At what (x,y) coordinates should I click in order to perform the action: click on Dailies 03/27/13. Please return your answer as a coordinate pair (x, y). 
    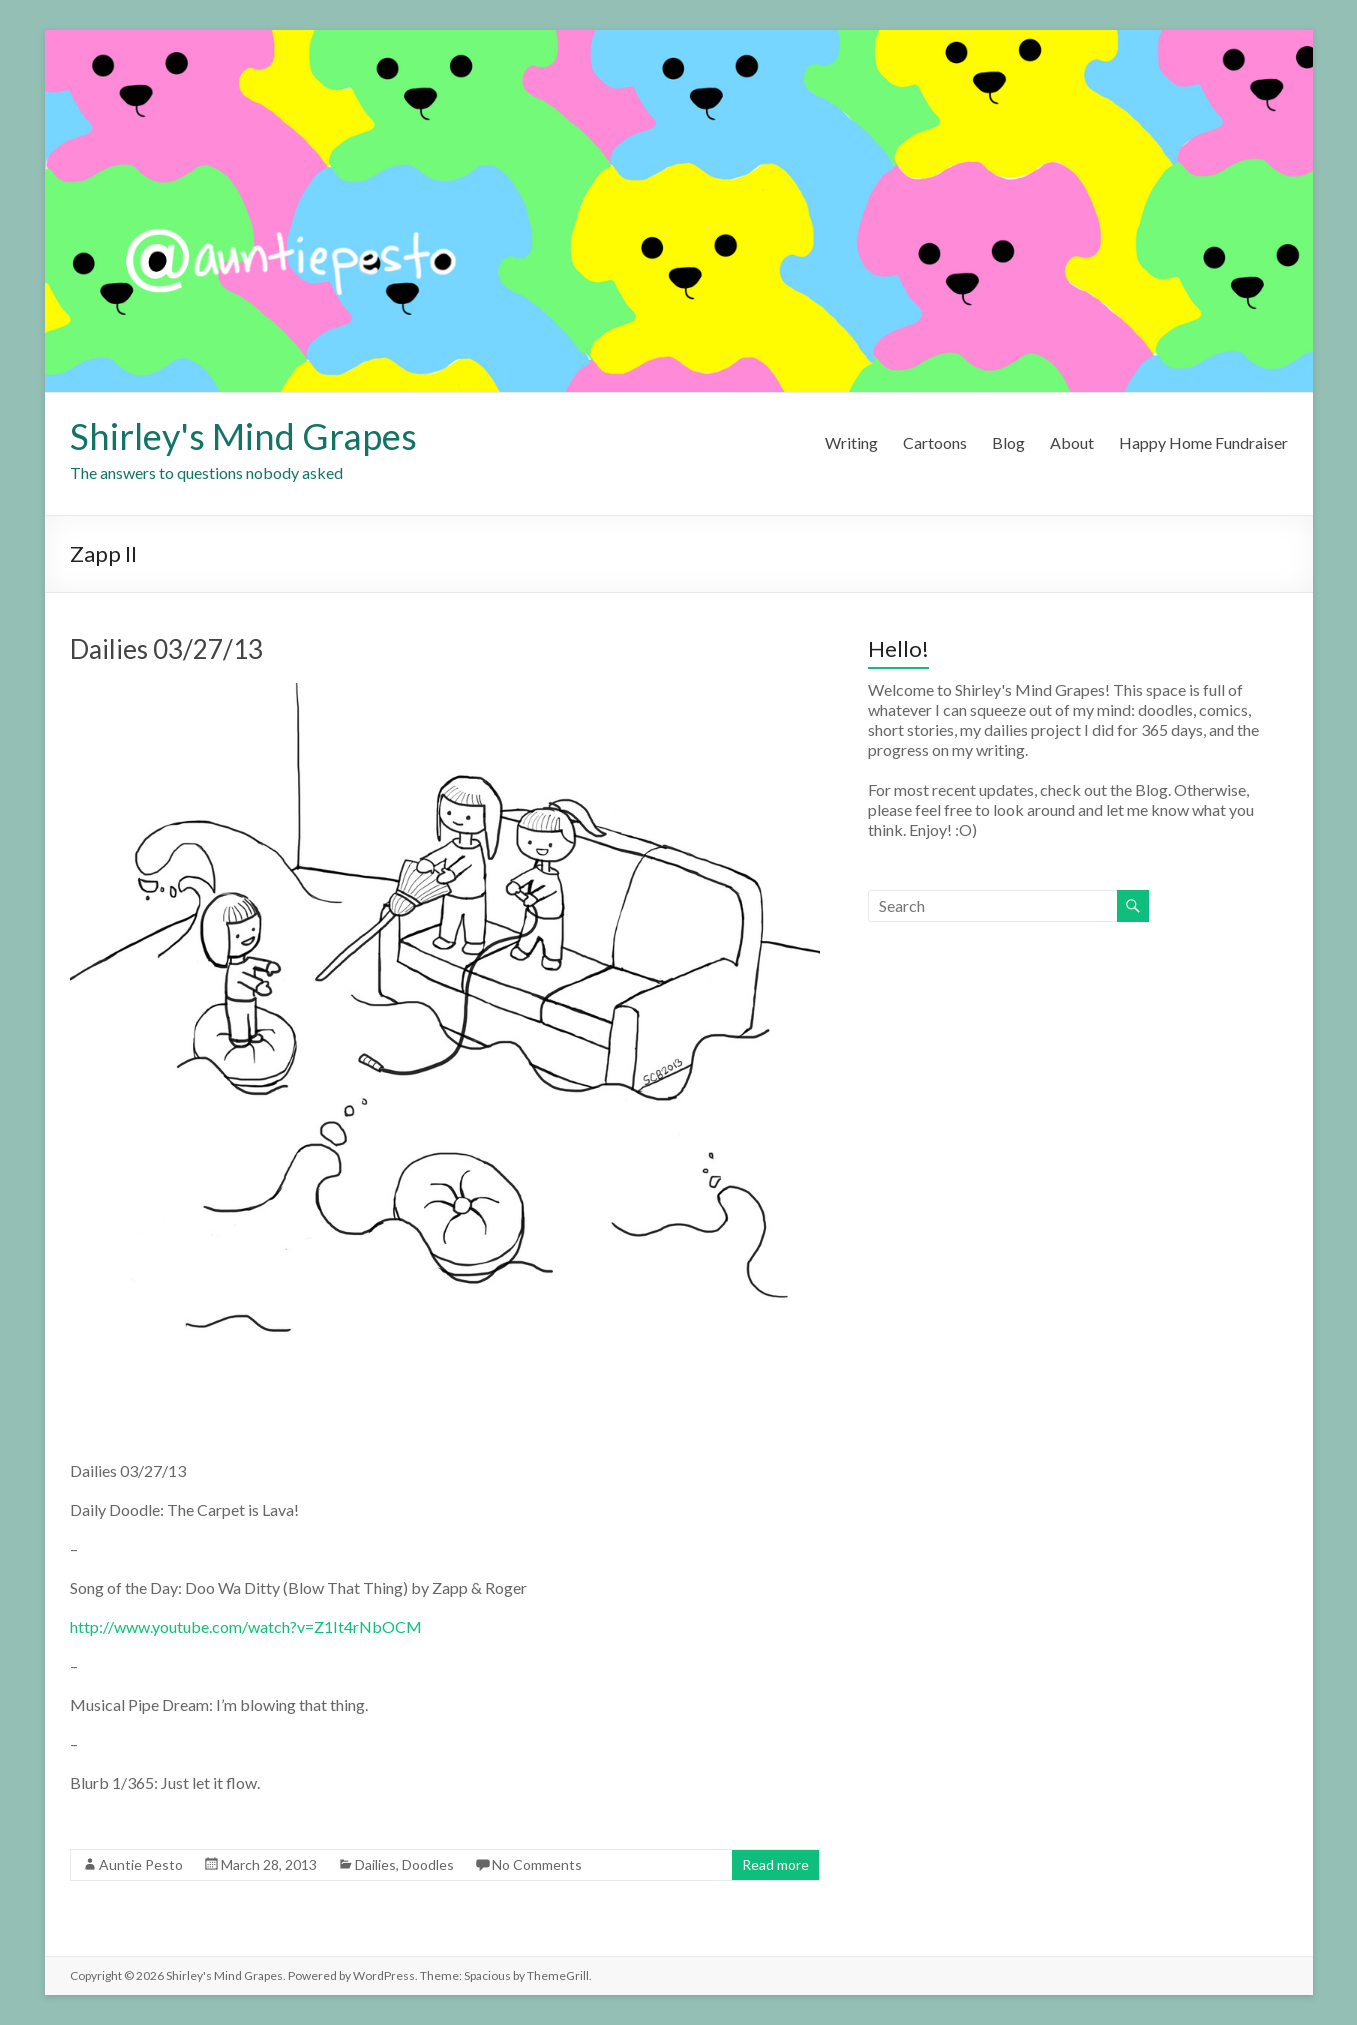
    Looking at the image, I should click on (166, 649).